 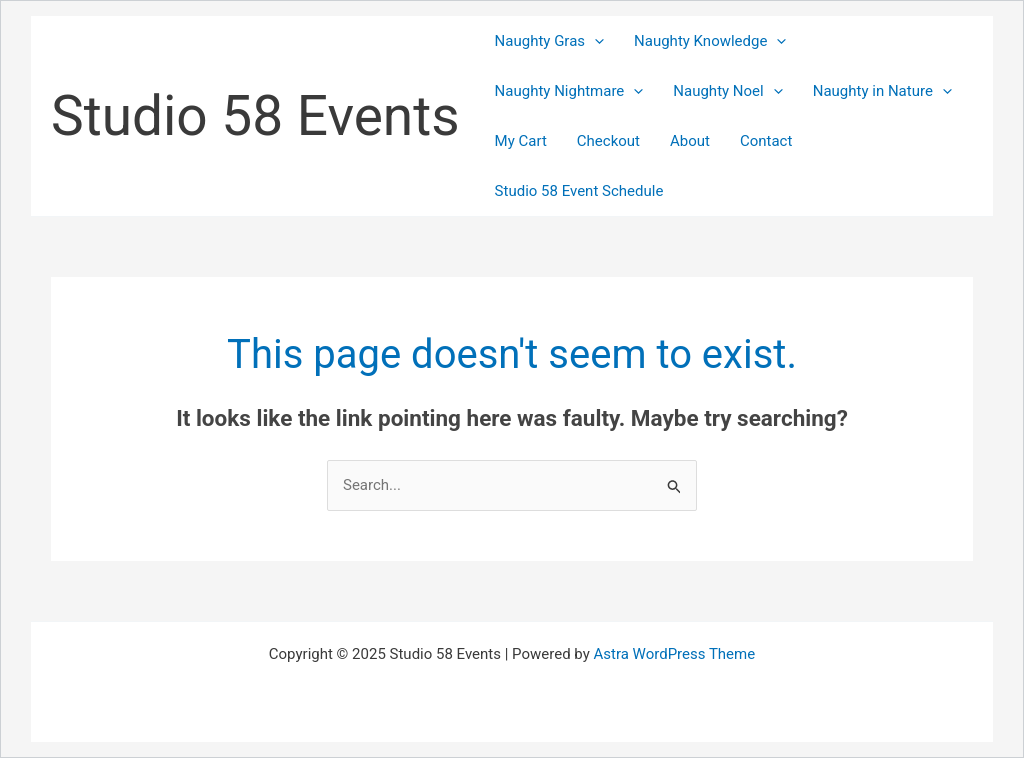 What do you see at coordinates (690, 141) in the screenshot?
I see `About` at bounding box center [690, 141].